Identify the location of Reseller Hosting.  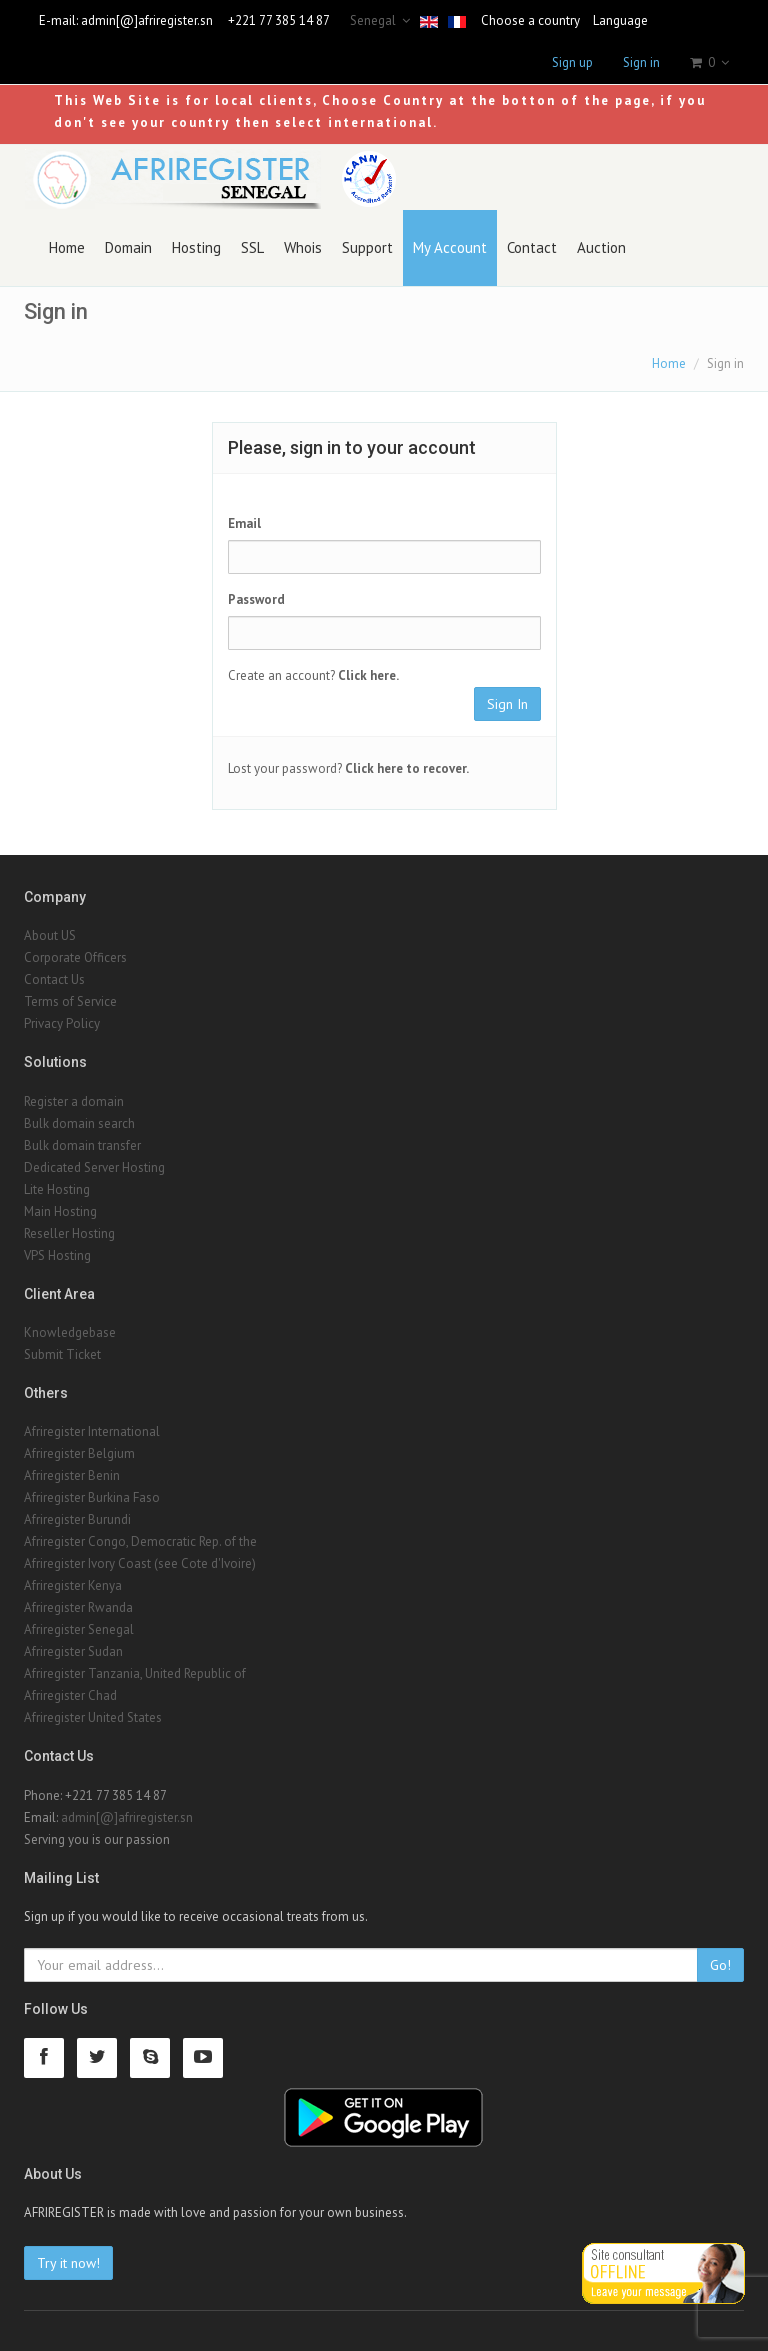
(69, 1233).